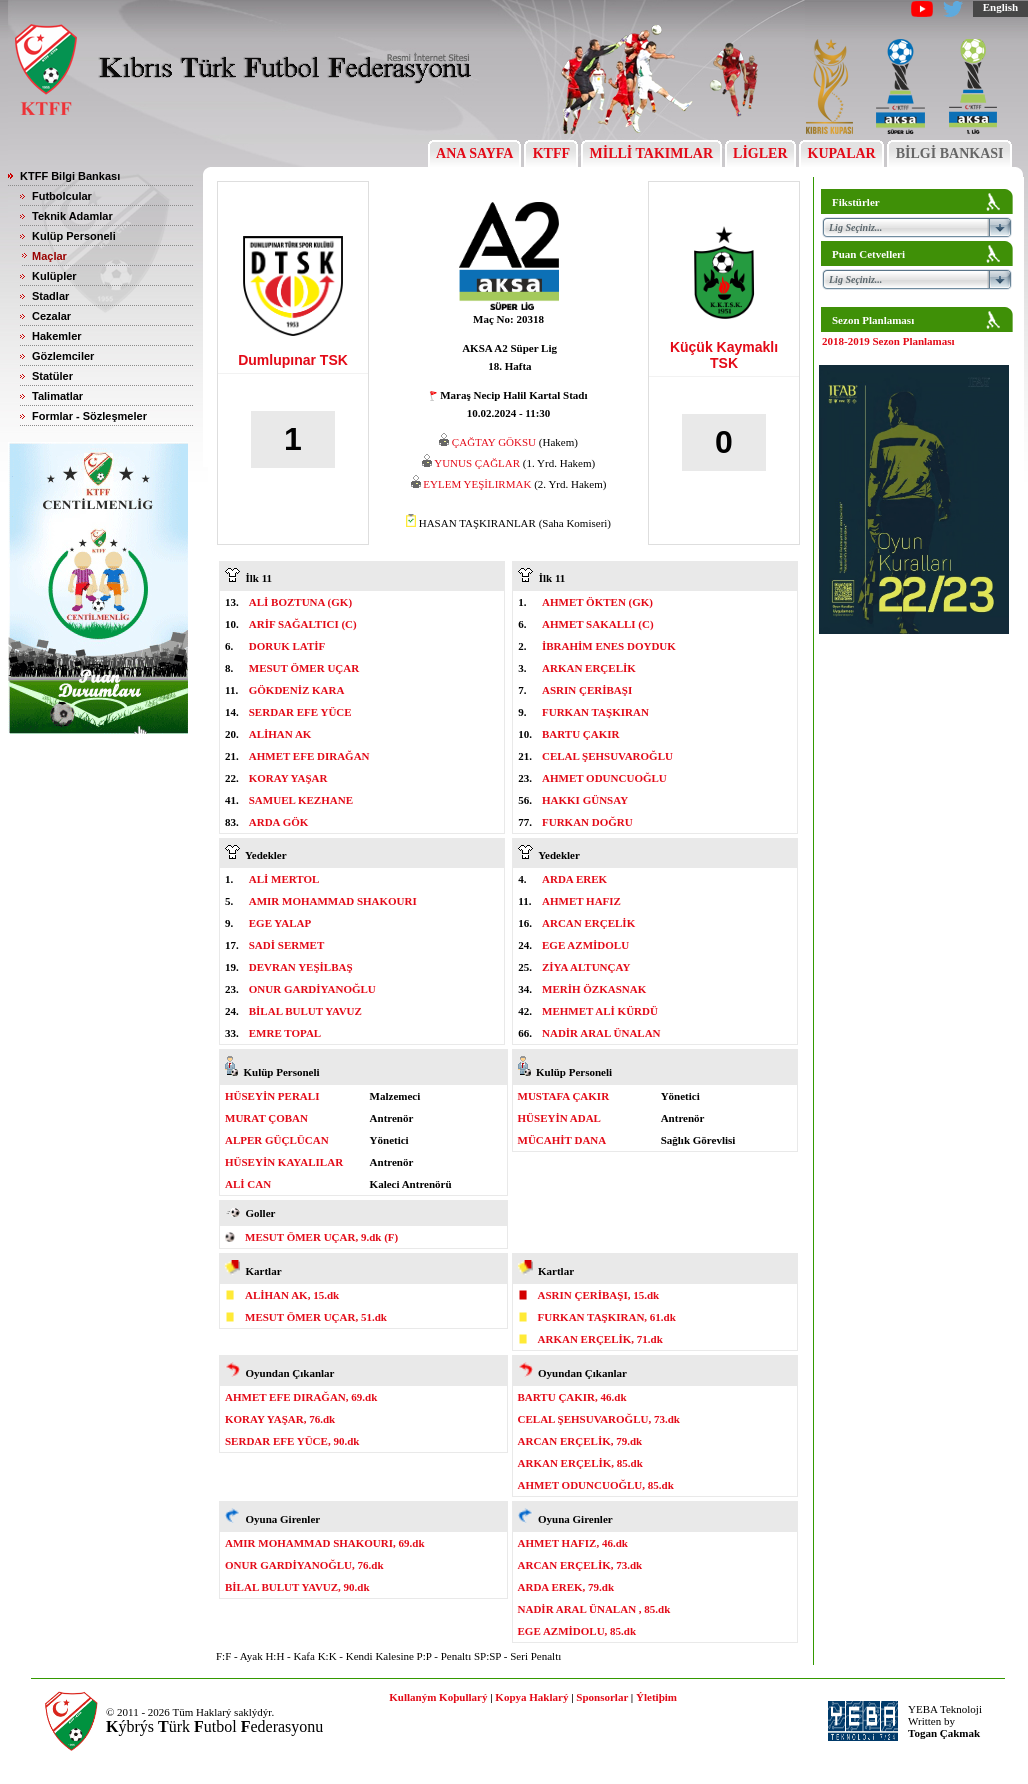 Image resolution: width=1028 pixels, height=1784 pixels. I want to click on ASRIN ÇERİBAŞI, 15.dk, so click(599, 1295).